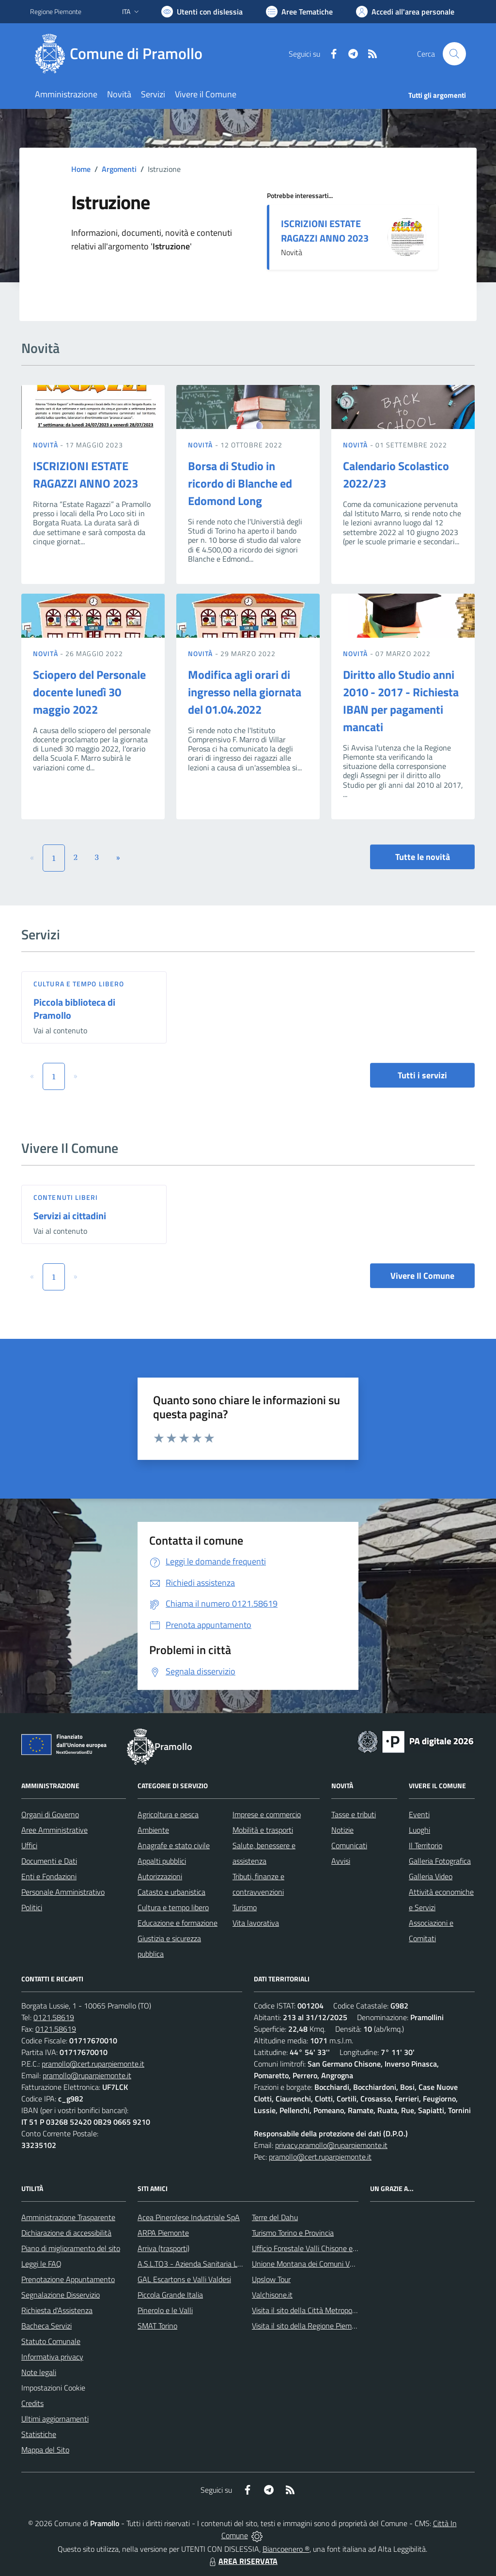 The height and width of the screenshot is (2576, 496). What do you see at coordinates (63, 1892) in the screenshot?
I see `Personale Amministrativo` at bounding box center [63, 1892].